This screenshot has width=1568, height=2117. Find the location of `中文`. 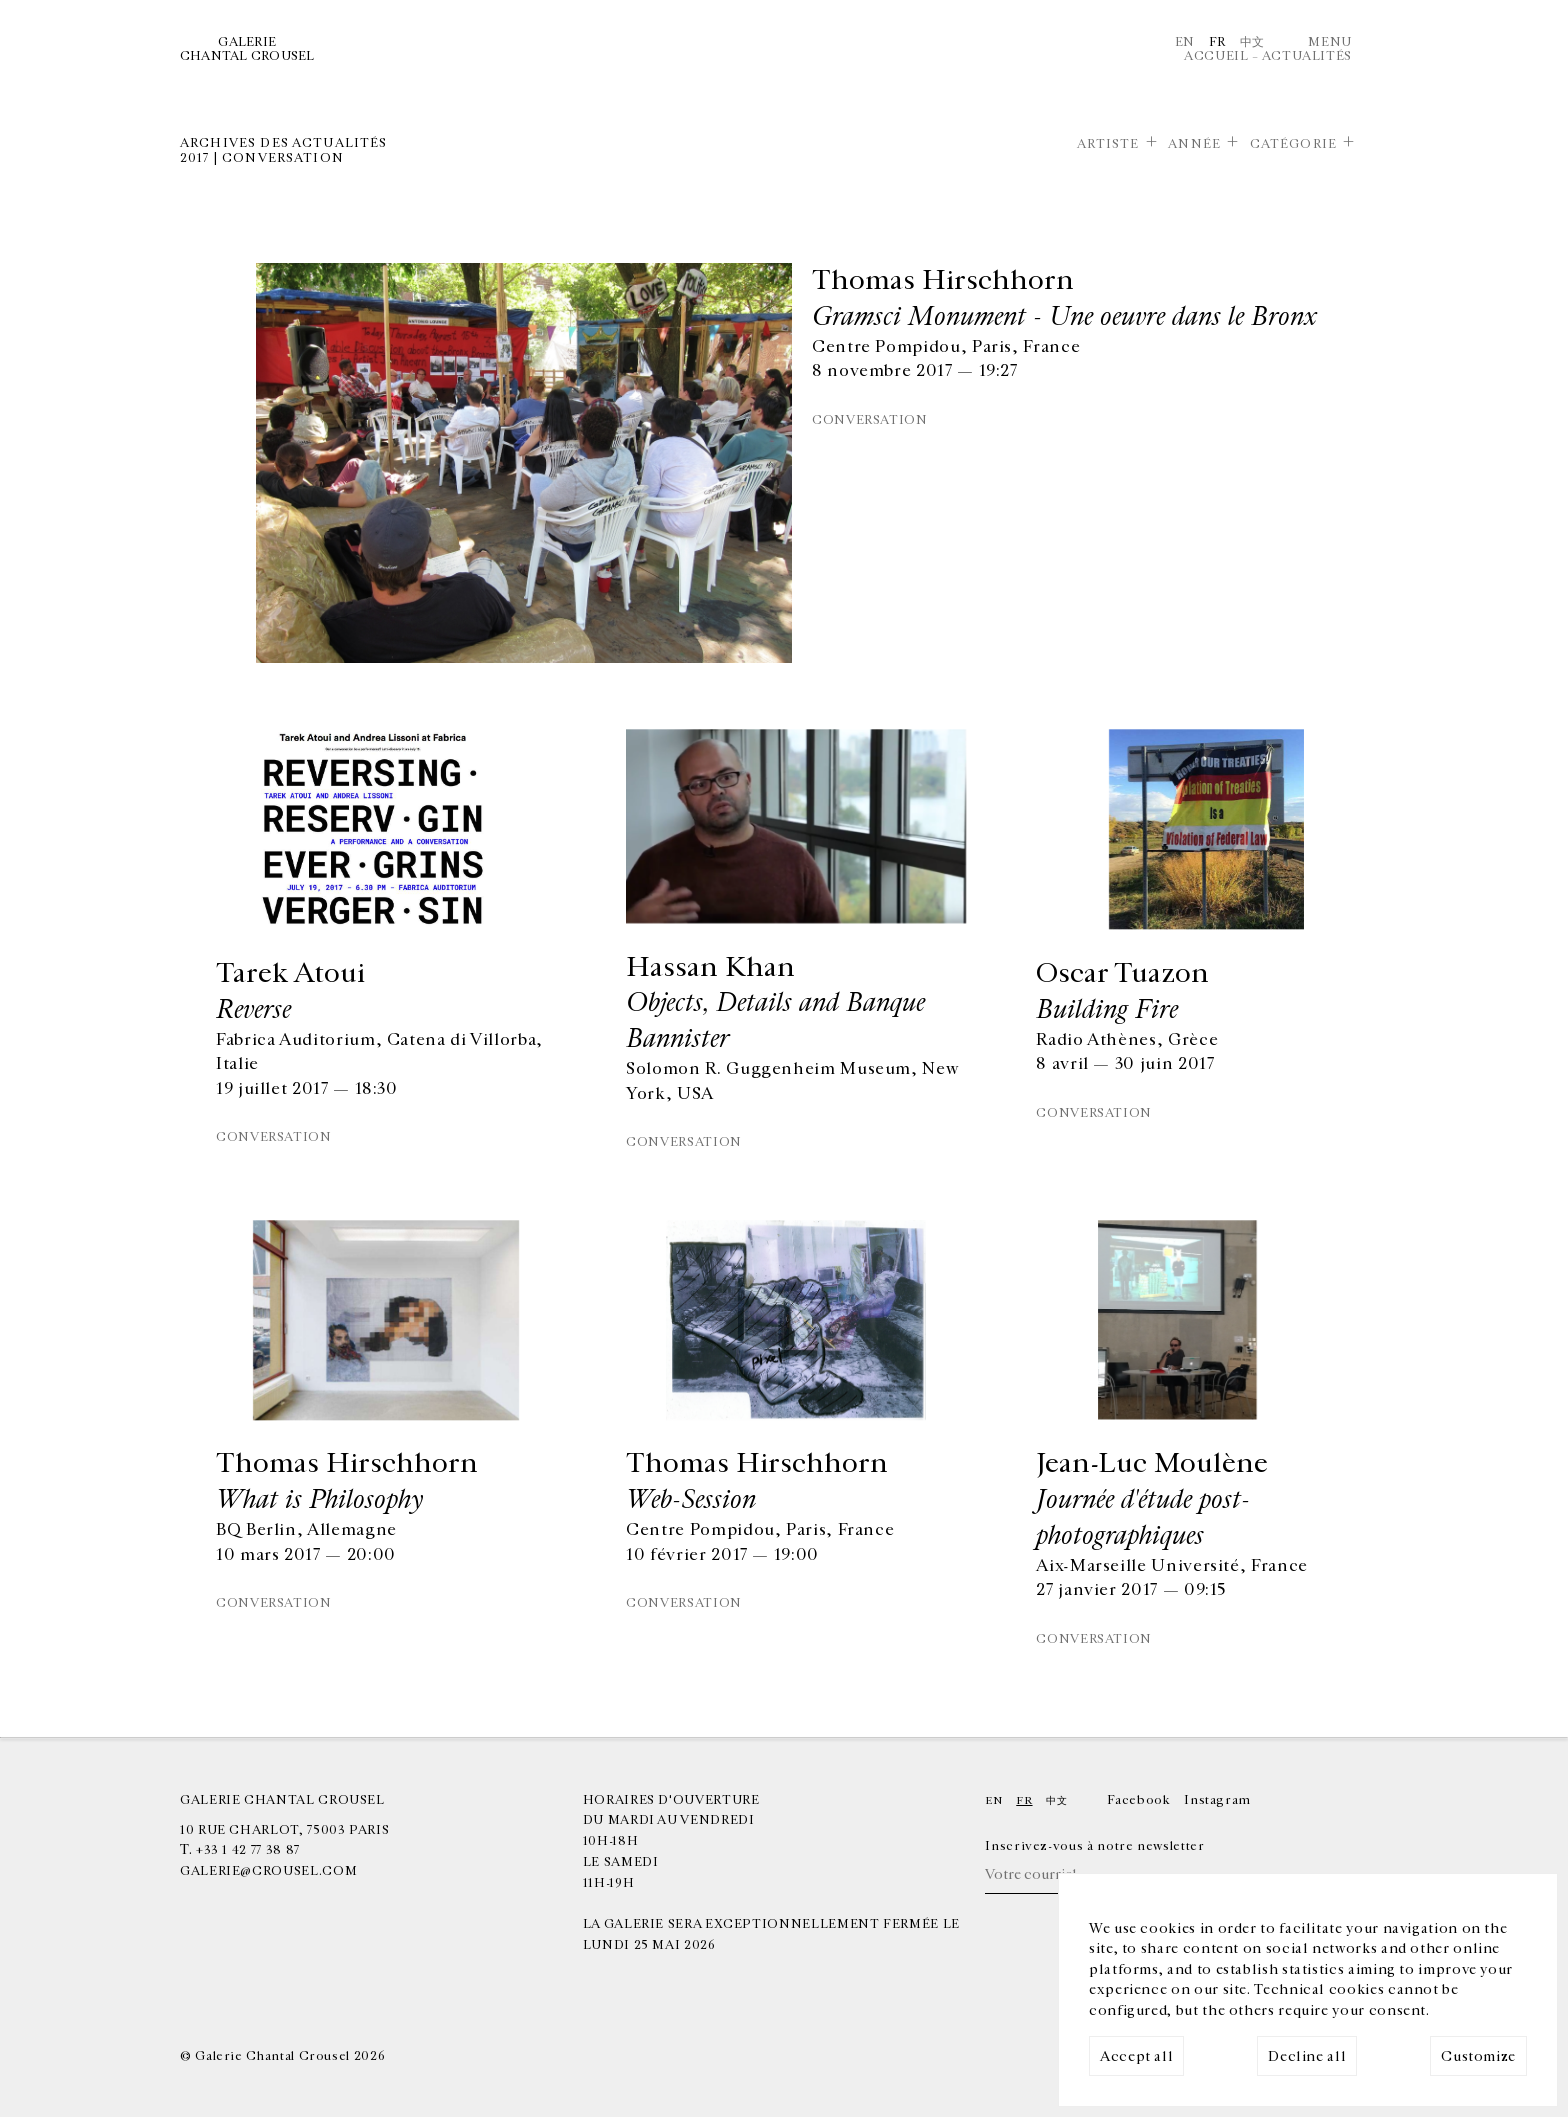

中文 is located at coordinates (1252, 42).